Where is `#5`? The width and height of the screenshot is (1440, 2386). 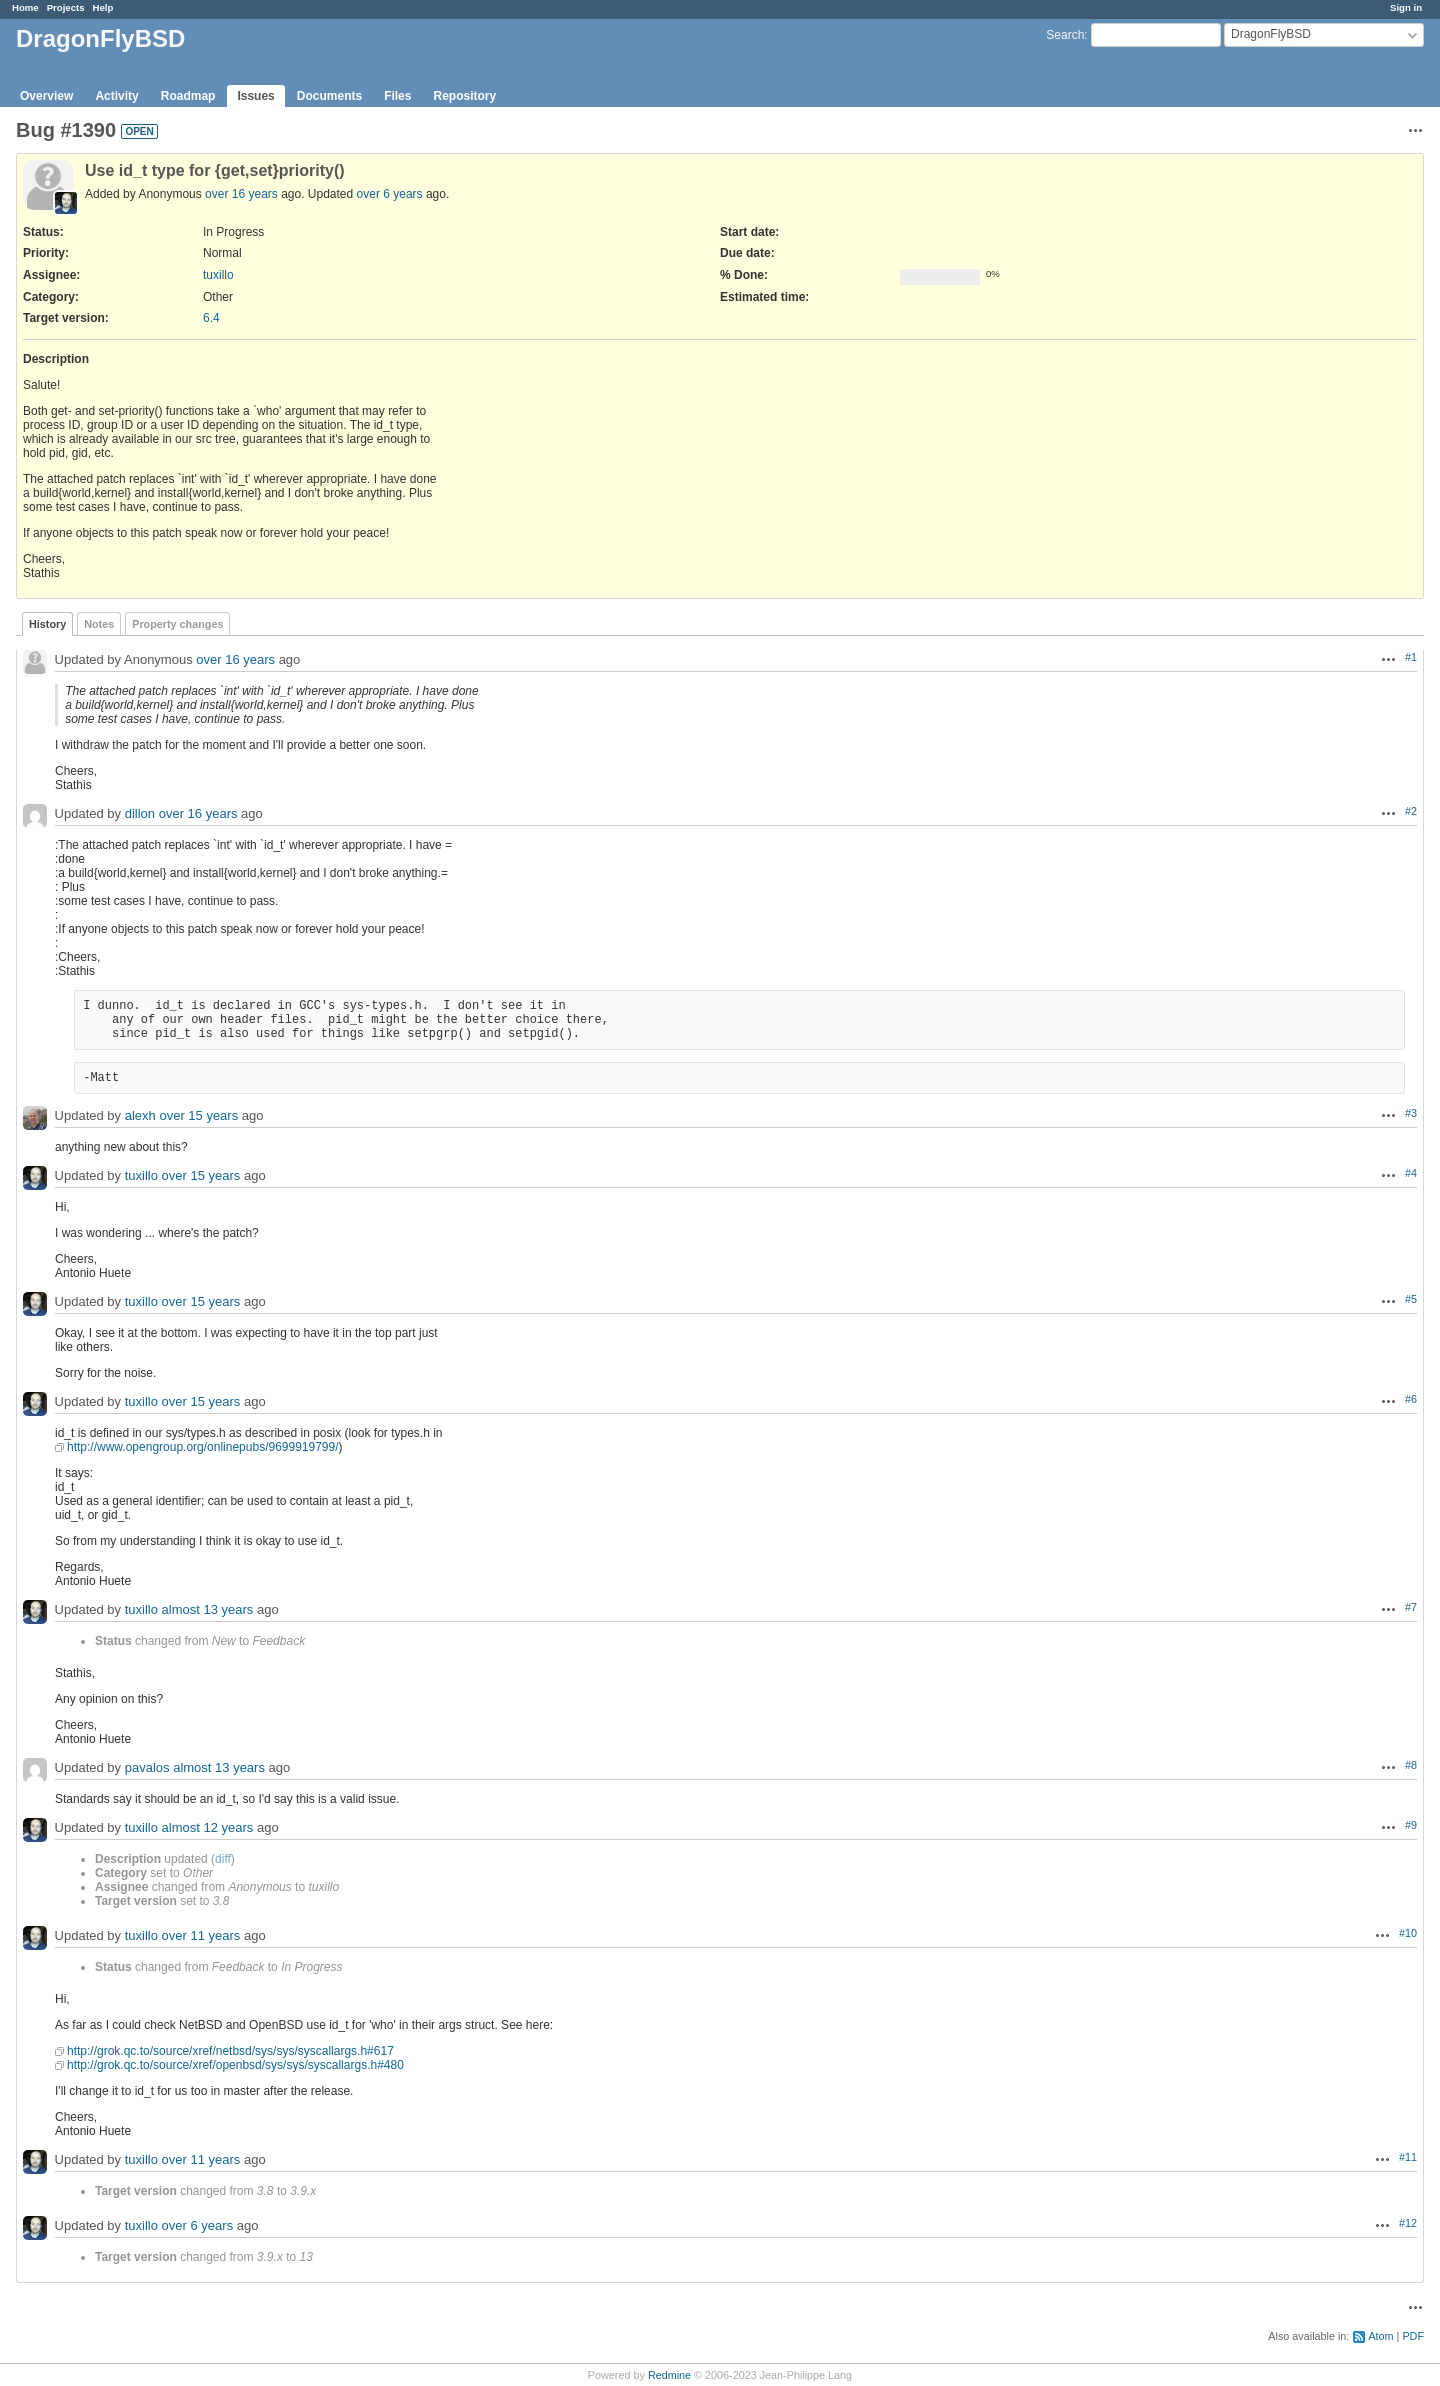
#5 is located at coordinates (1411, 1299).